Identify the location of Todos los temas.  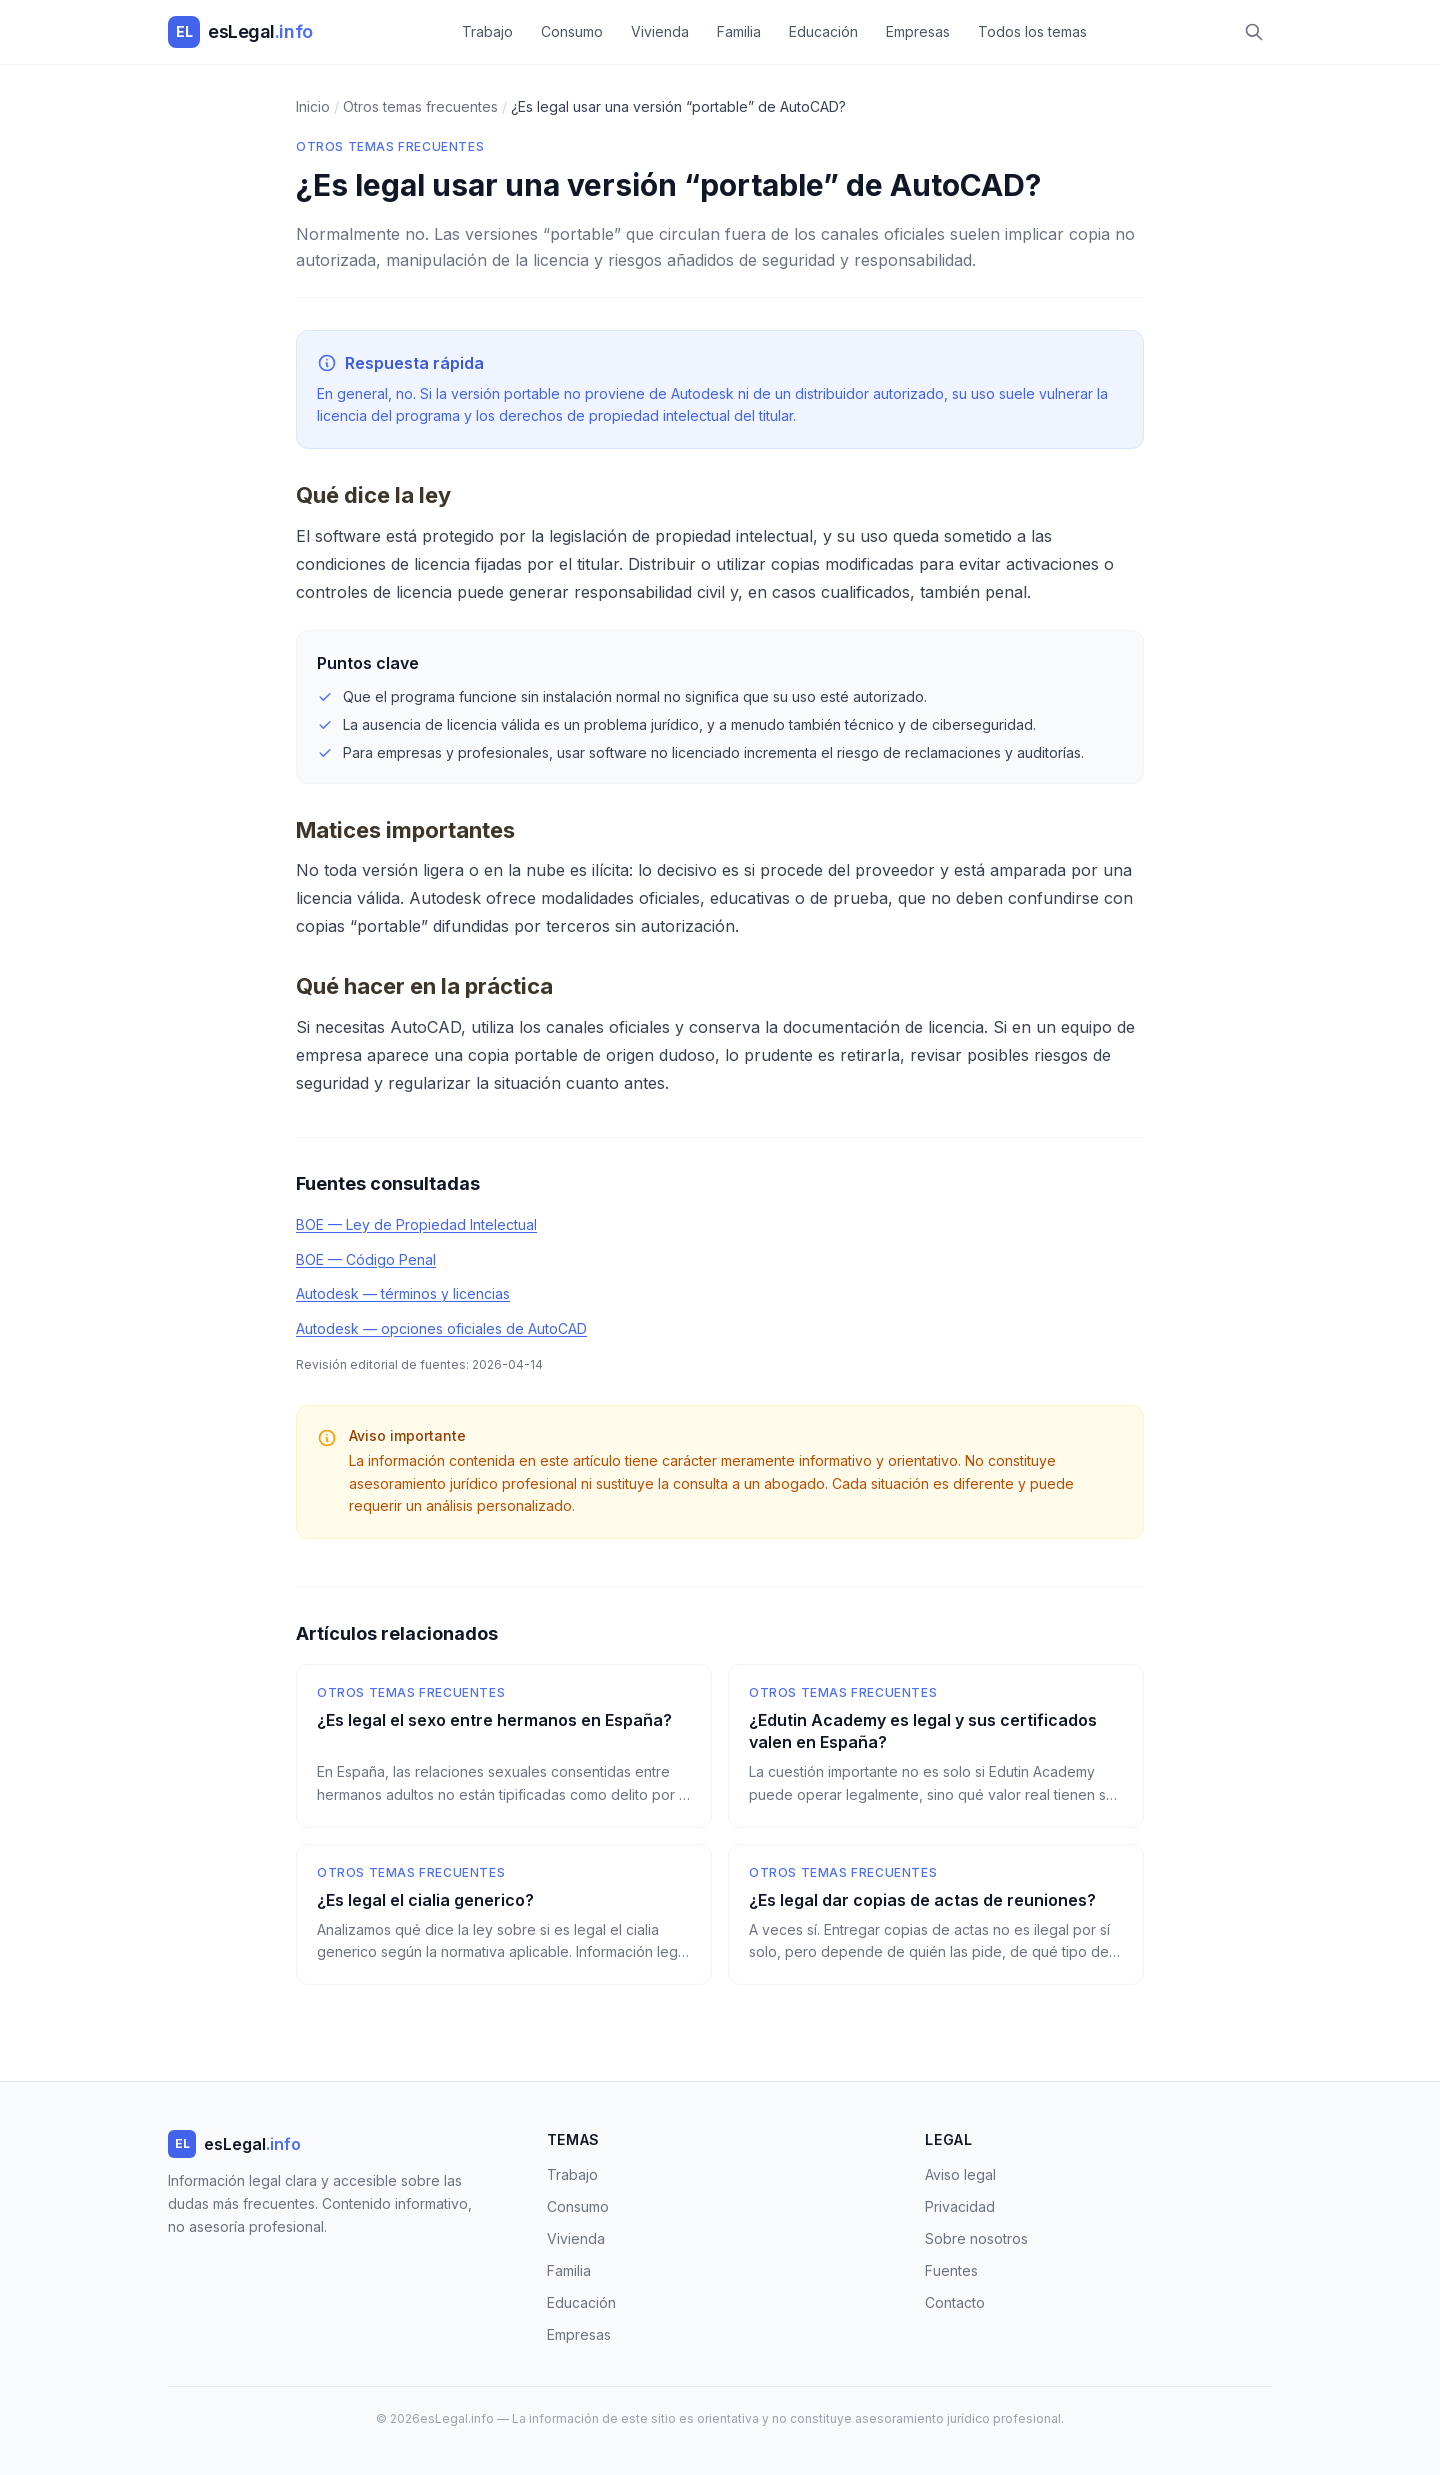
(1032, 31).